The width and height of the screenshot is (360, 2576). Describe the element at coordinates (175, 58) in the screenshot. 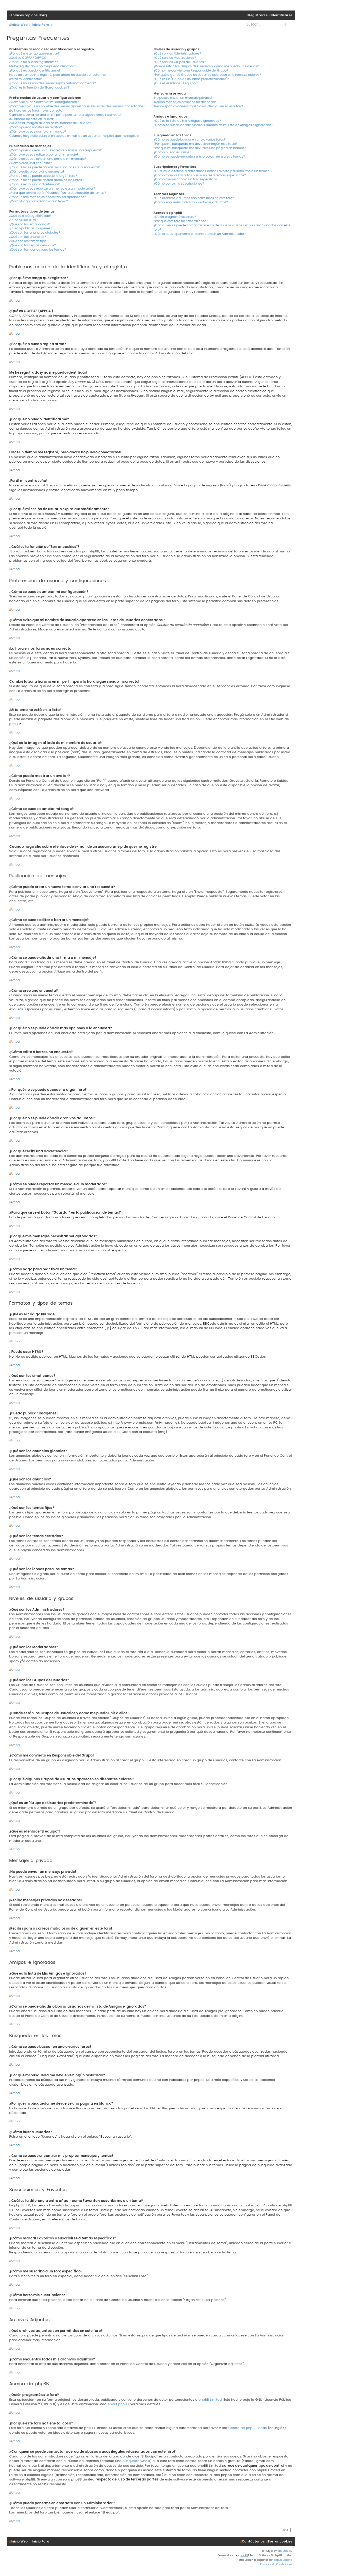

I see `¿Qué son los Moderadores?` at that location.